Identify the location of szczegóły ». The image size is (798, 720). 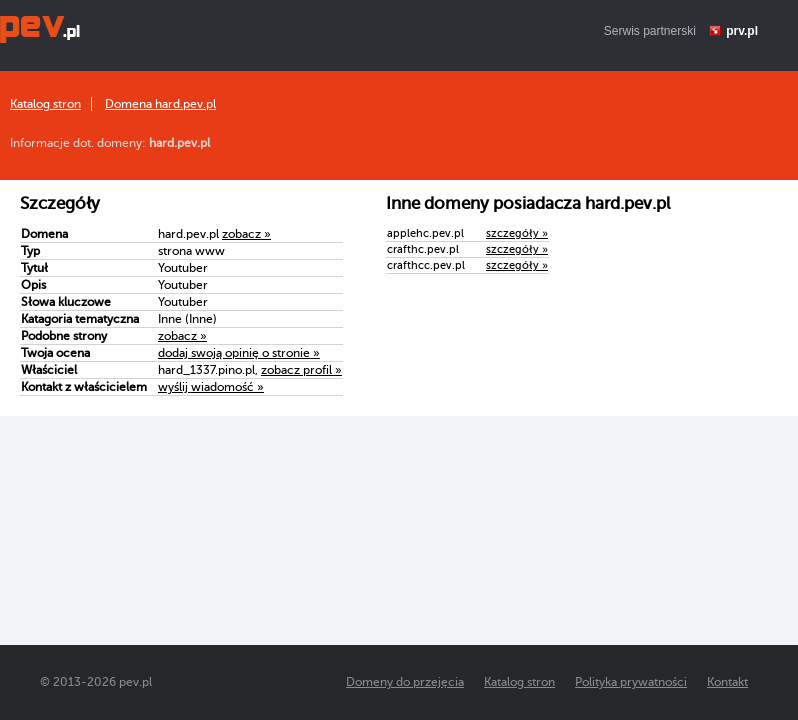
(517, 233).